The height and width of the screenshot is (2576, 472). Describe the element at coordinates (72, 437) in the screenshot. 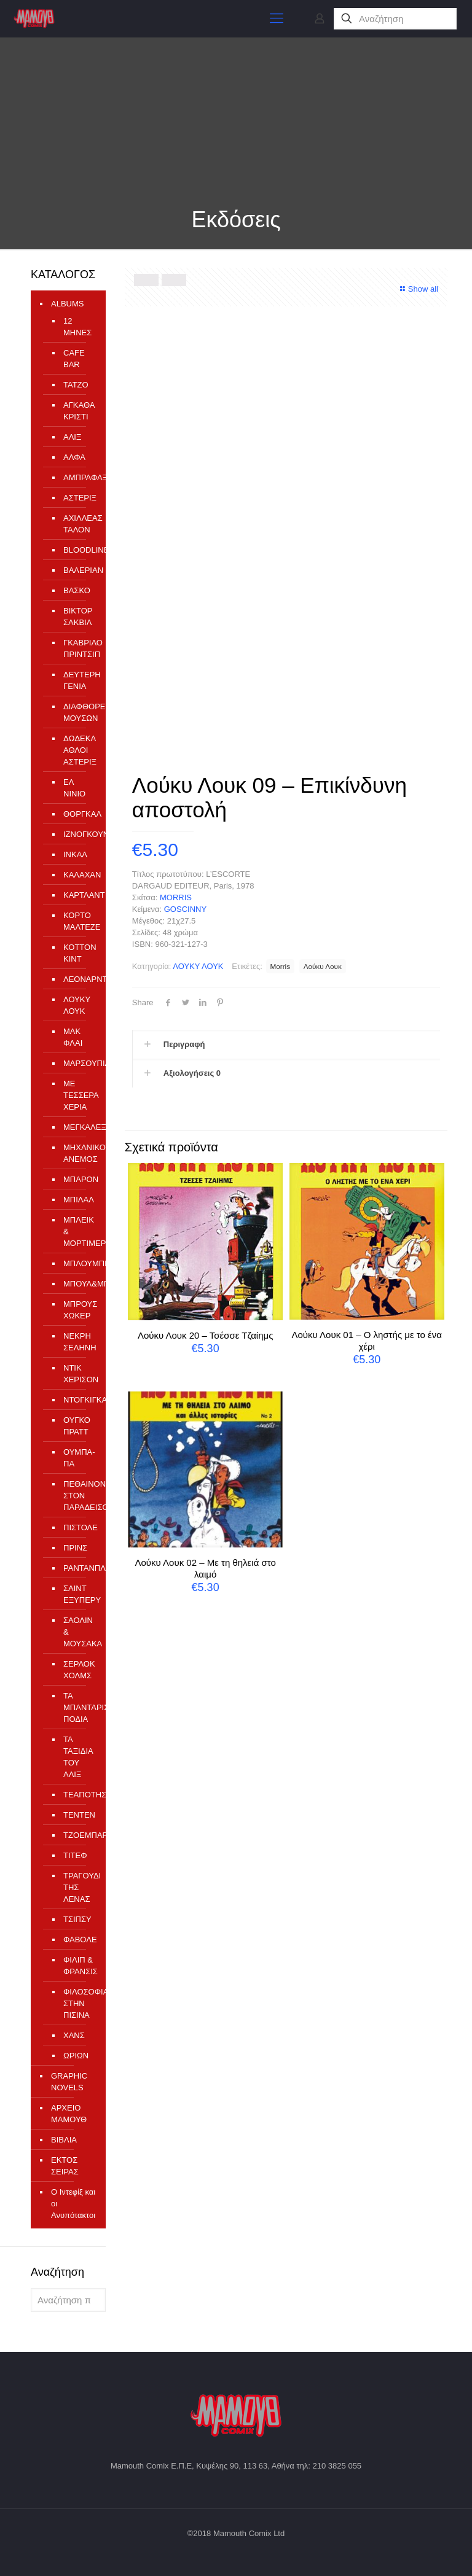

I see `ΑΛΙΞ` at that location.